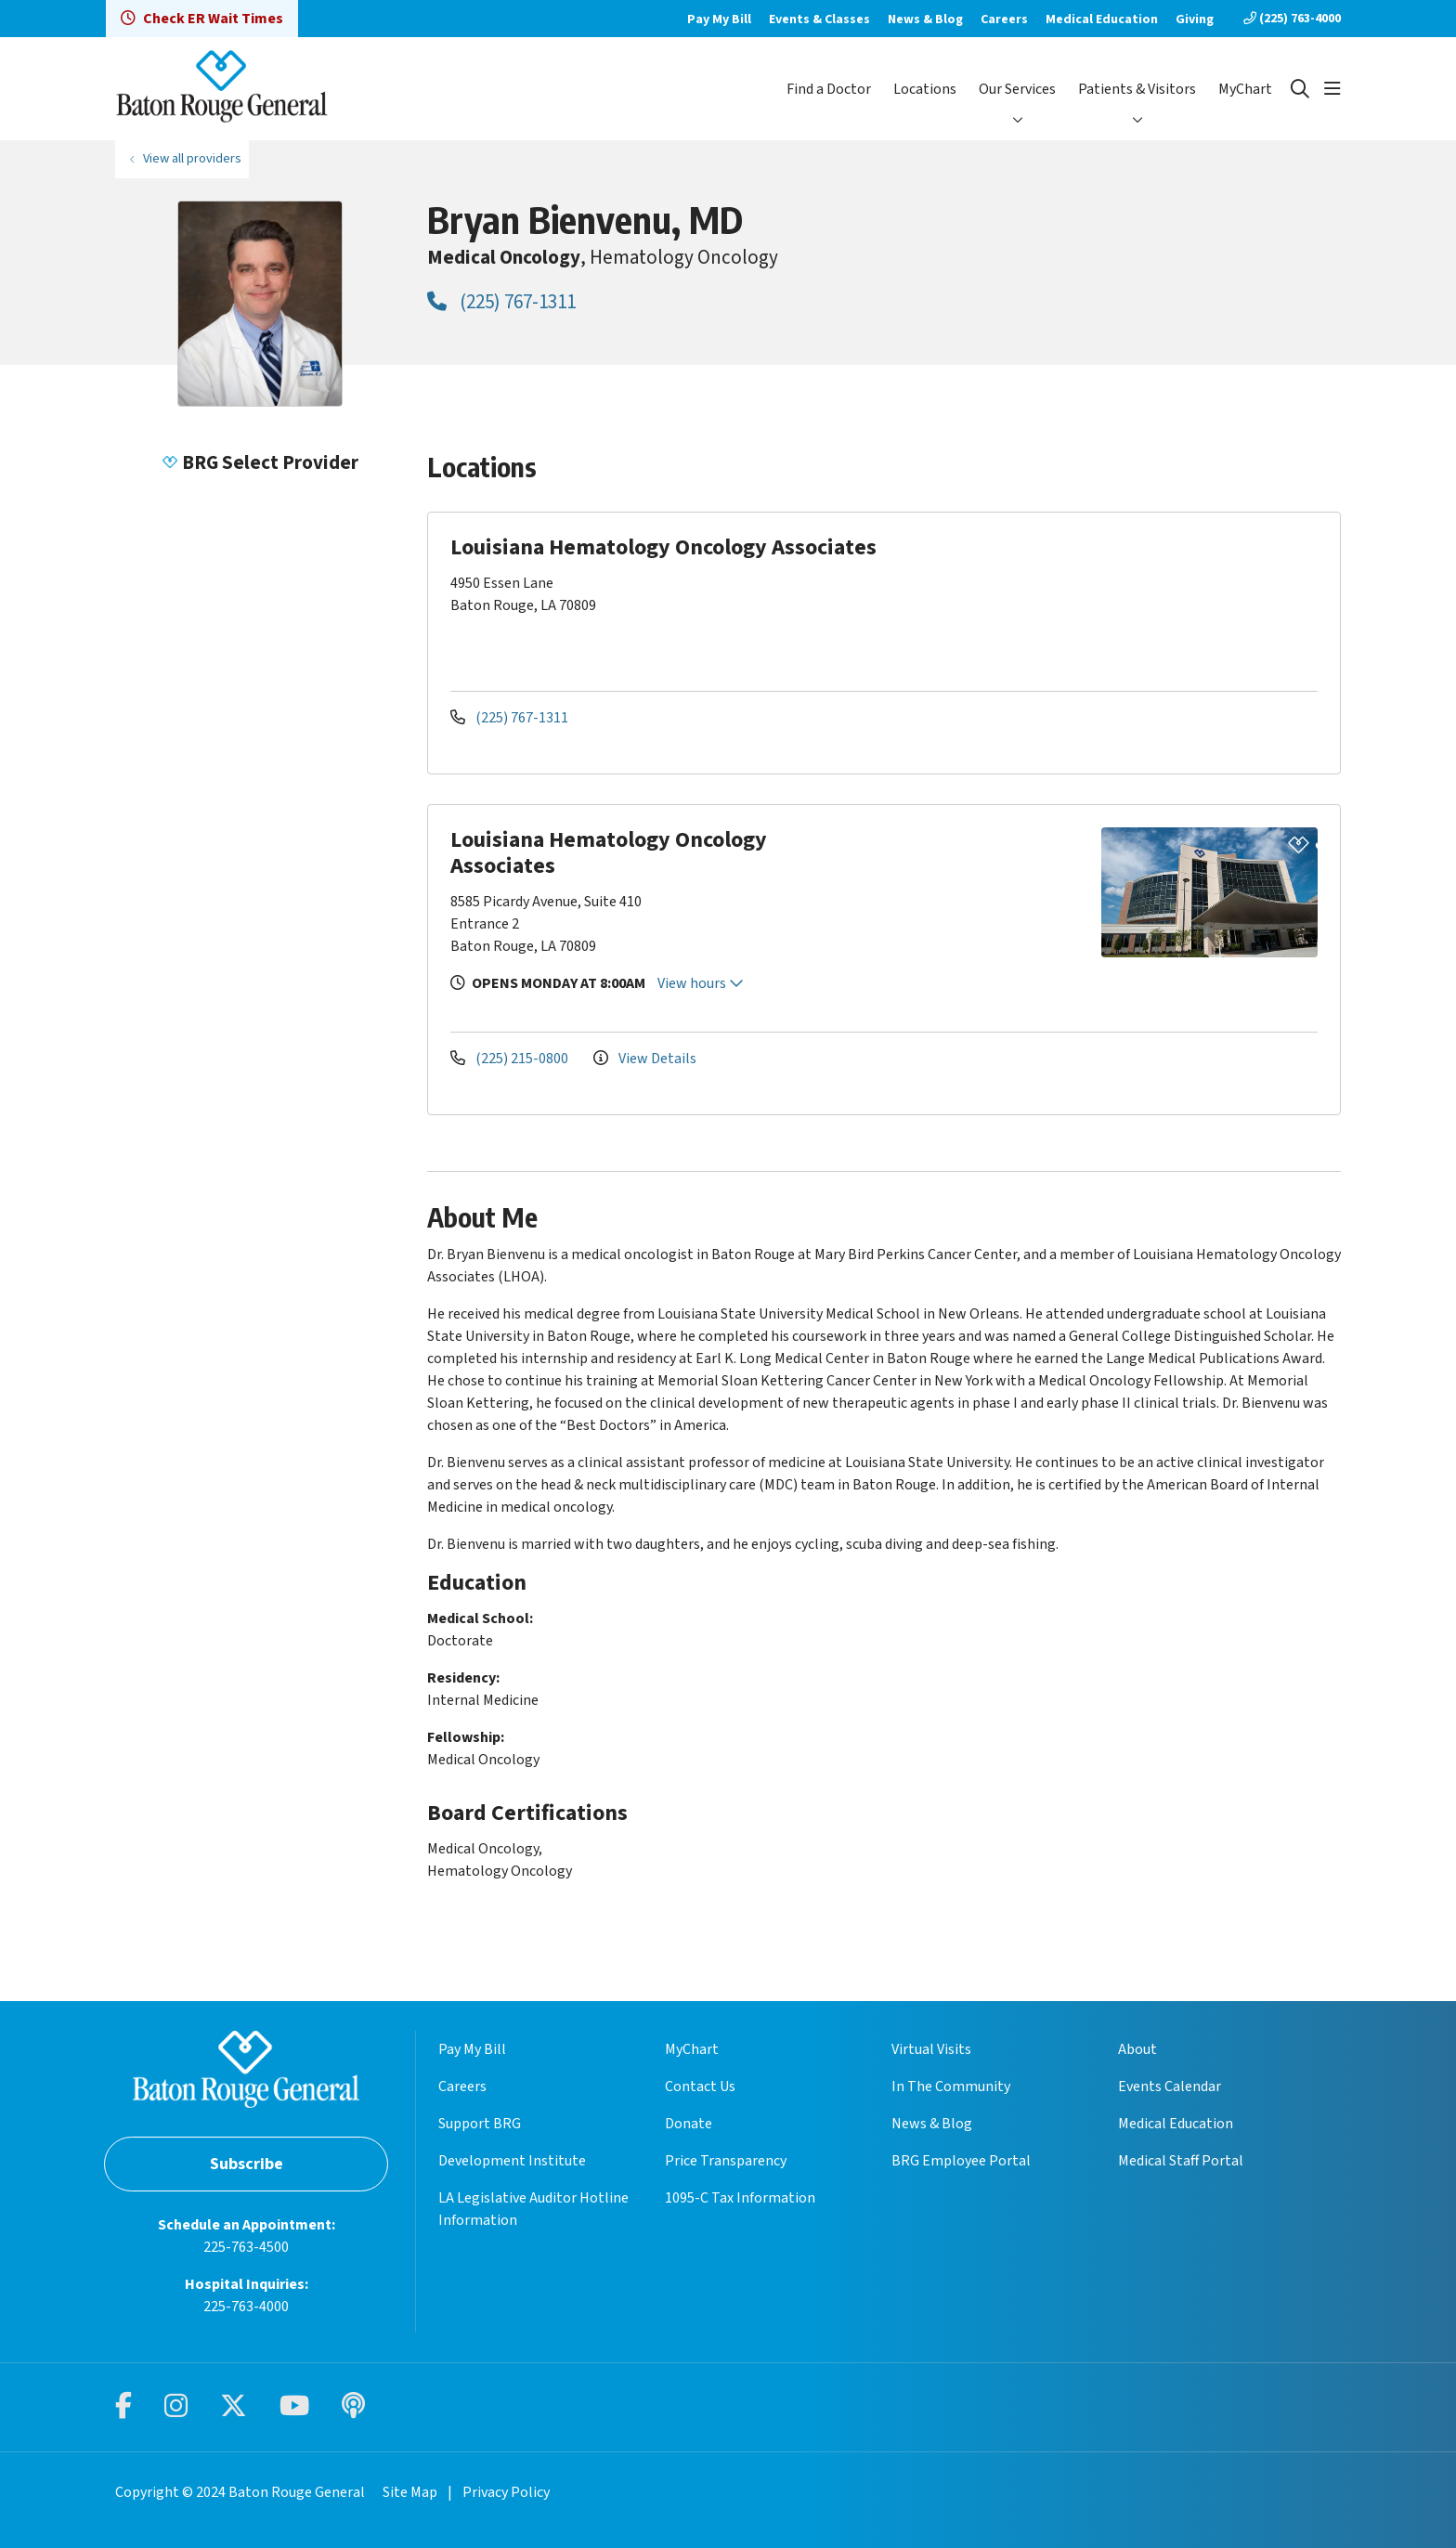 The image size is (1456, 2548). What do you see at coordinates (1137, 2049) in the screenshot?
I see `About` at bounding box center [1137, 2049].